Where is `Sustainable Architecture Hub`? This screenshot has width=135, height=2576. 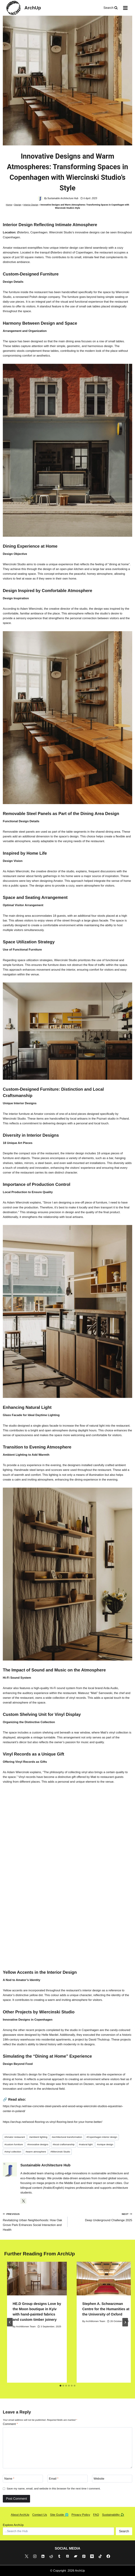 Sustainable Architecture Hub is located at coordinates (62, 198).